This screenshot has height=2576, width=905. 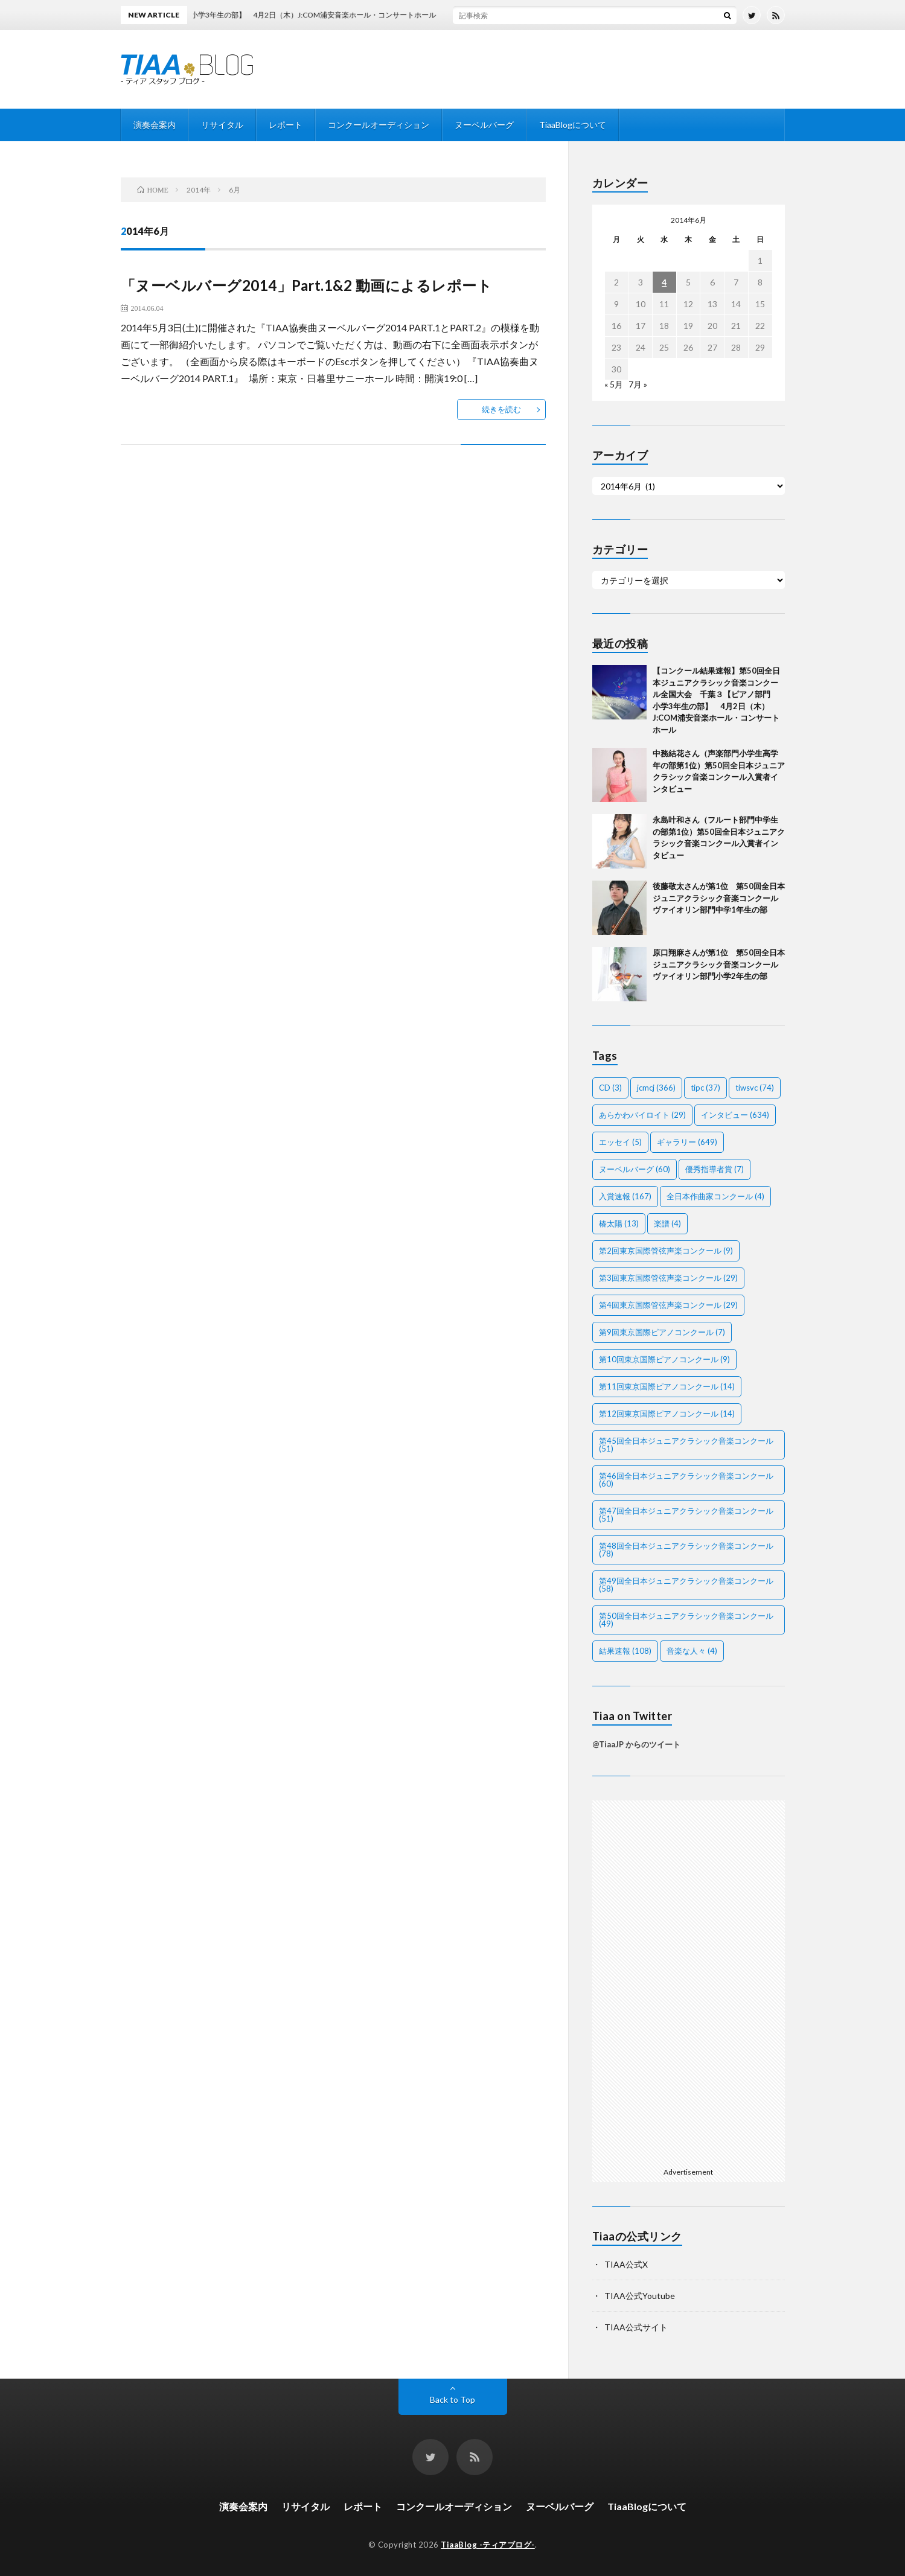 I want to click on 第48回全日本ジュニアクラシック音楽コンクール [第48回全日本ジュニアクラシック音楽コンクール (78個の項目)], so click(x=686, y=1549).